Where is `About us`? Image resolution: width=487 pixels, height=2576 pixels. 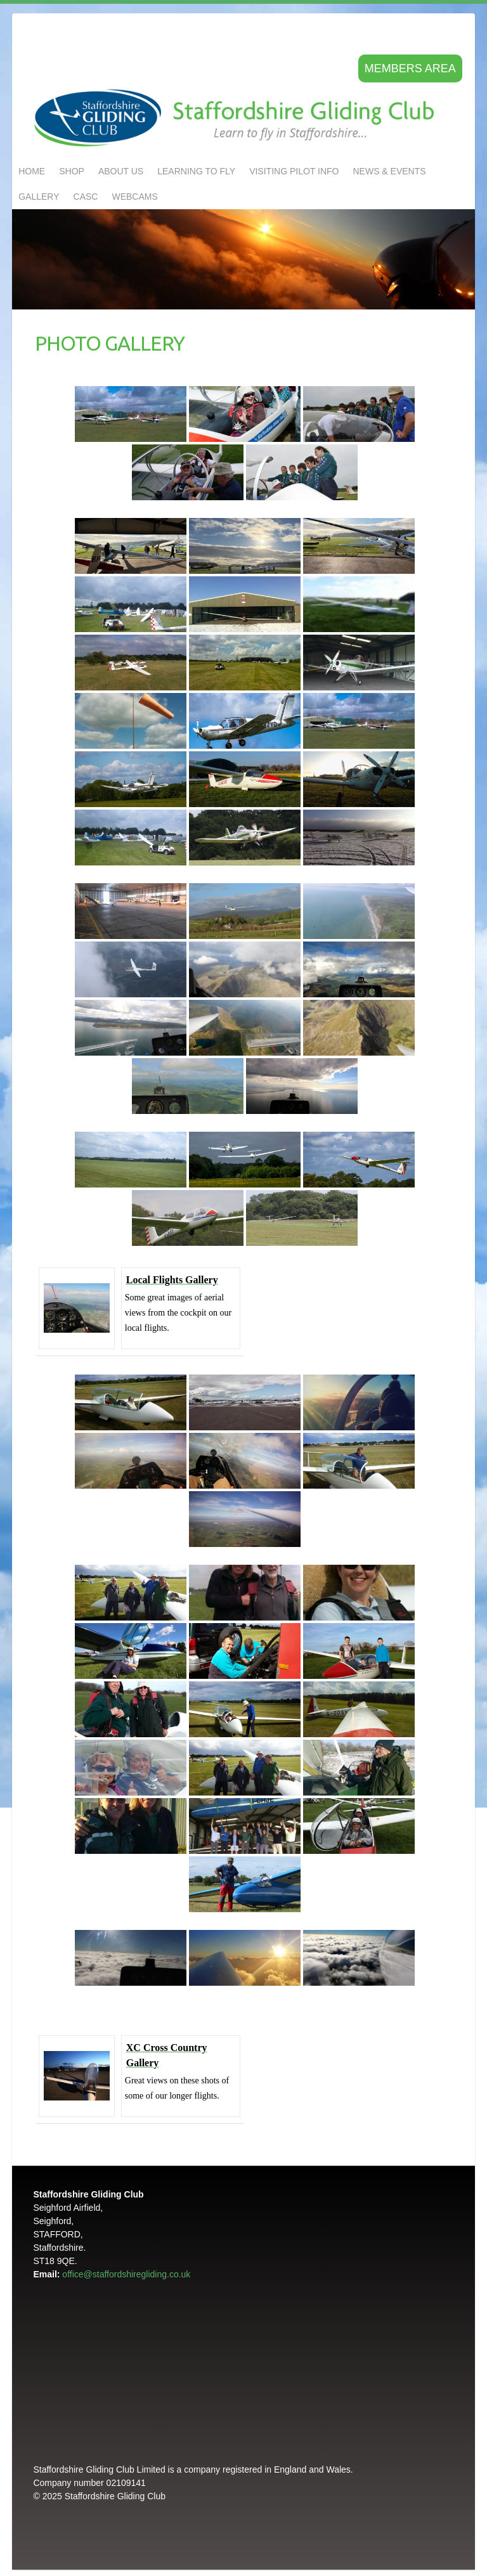
About us is located at coordinates (120, 171).